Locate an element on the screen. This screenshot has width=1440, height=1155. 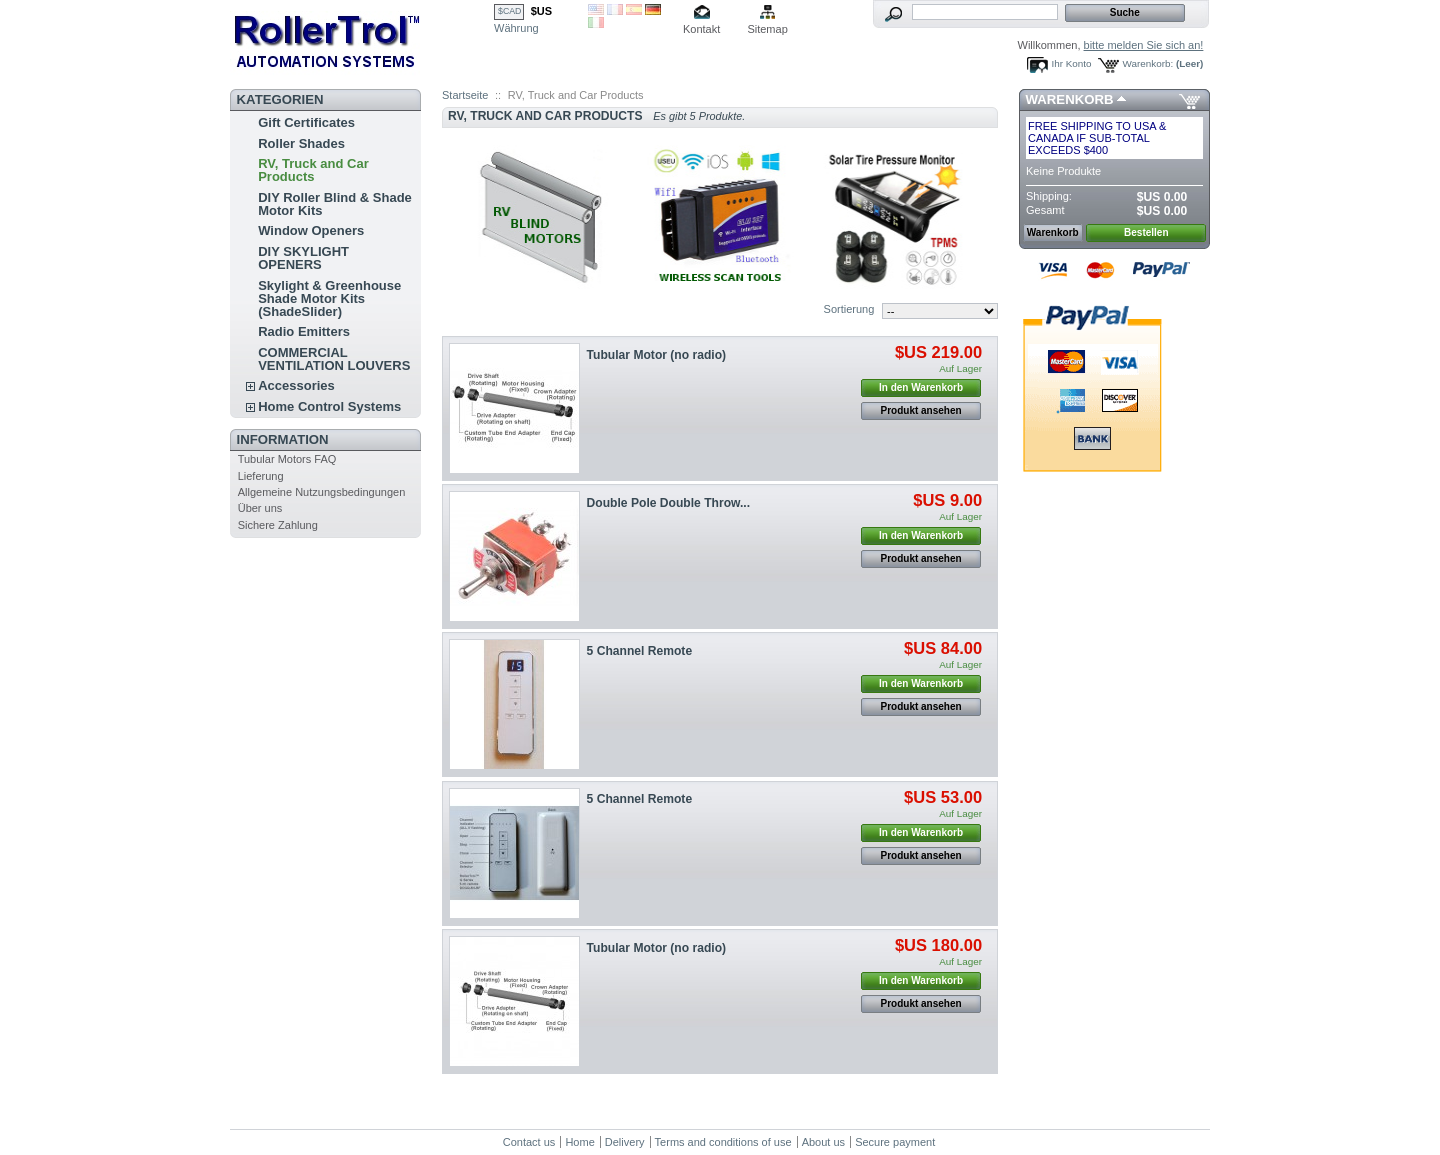
Lieferung is located at coordinates (261, 476).